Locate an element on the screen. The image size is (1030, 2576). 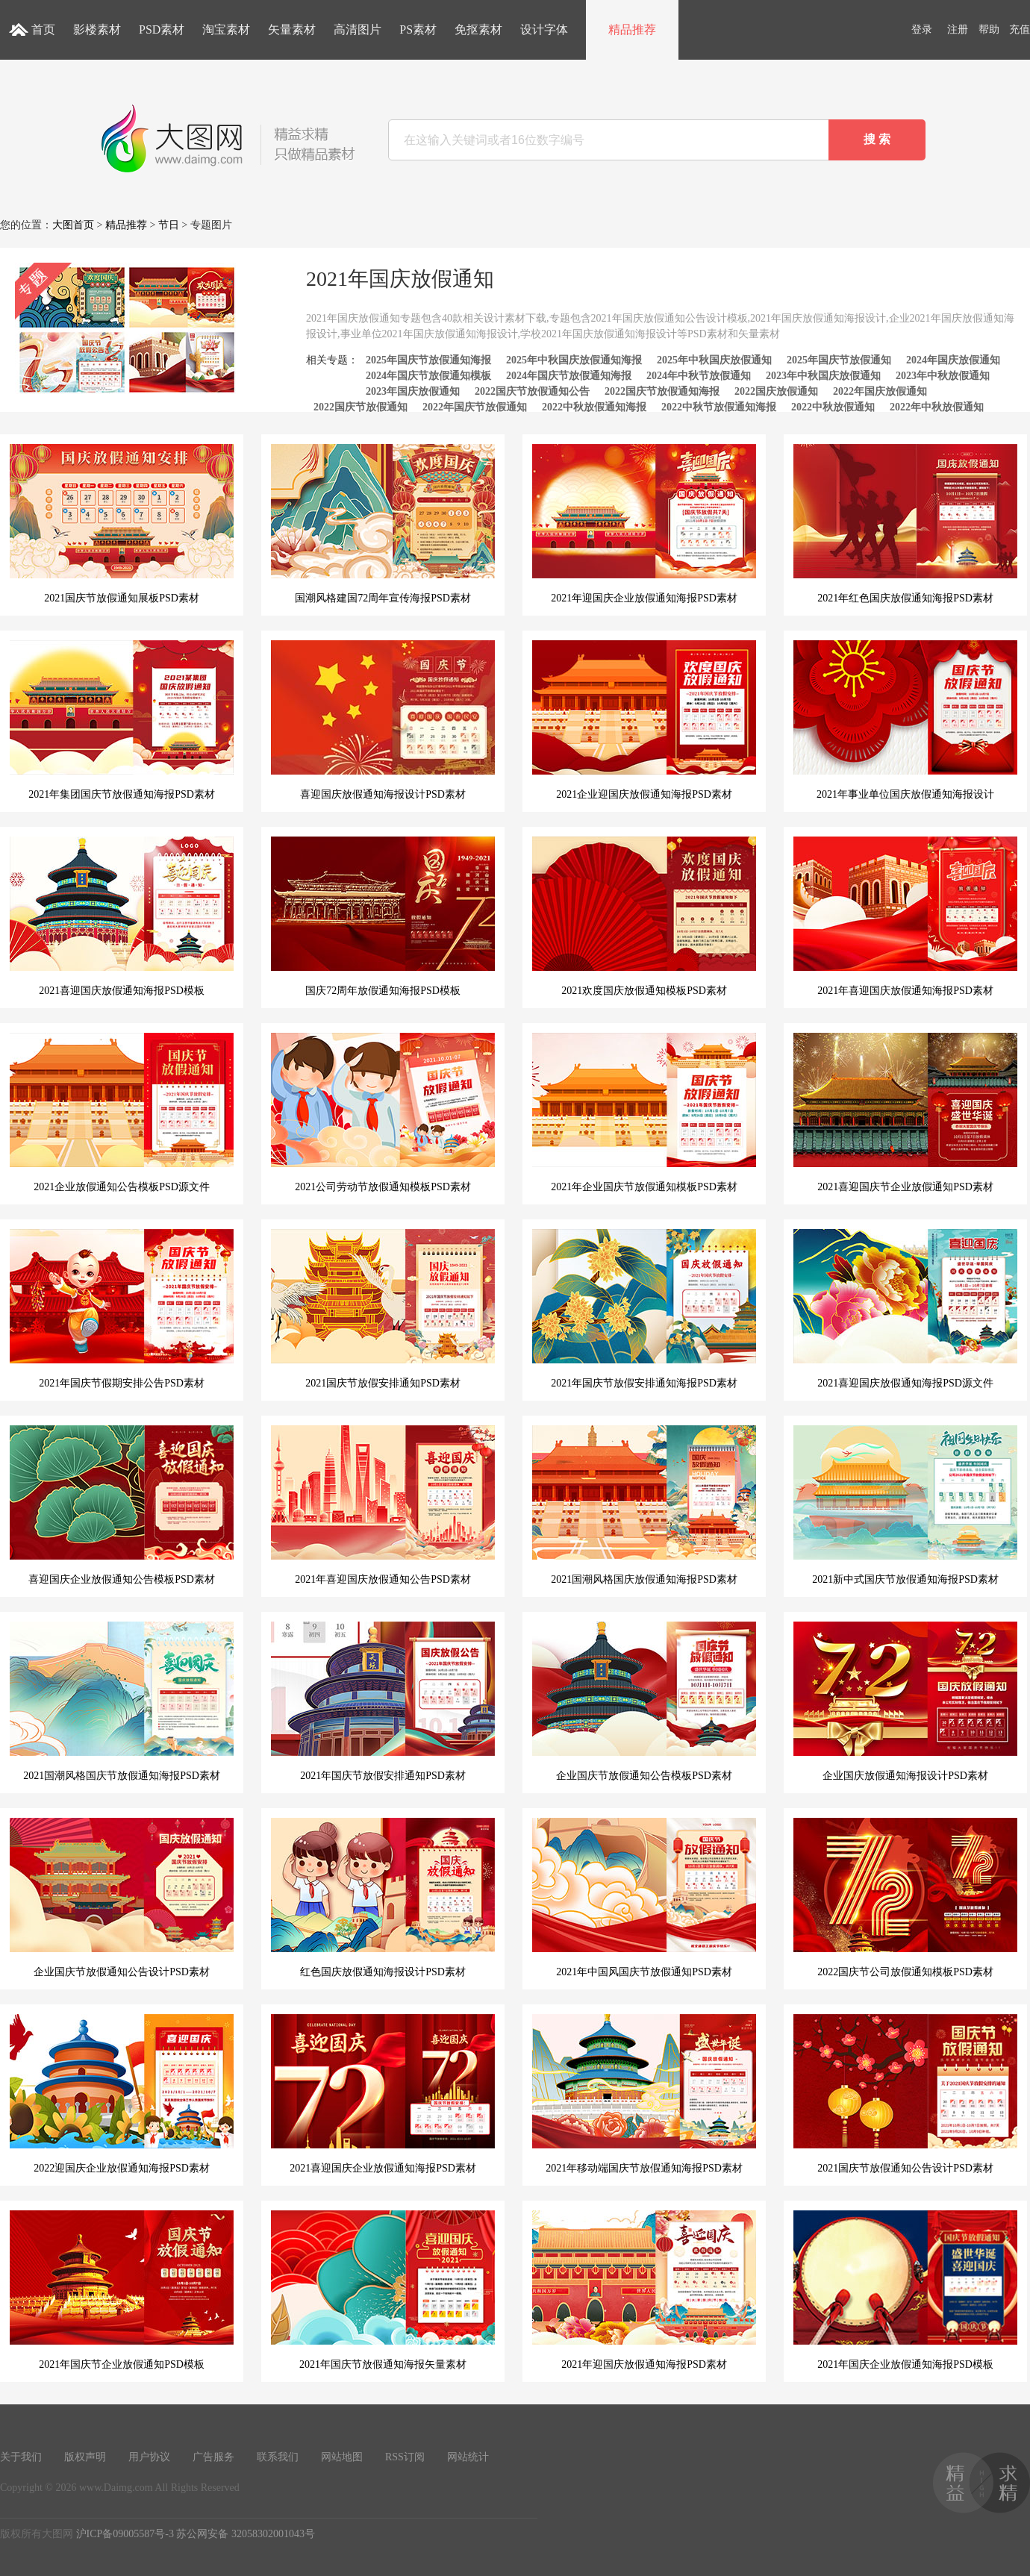
2025年中秋国庆放假通知海报 is located at coordinates (574, 360).